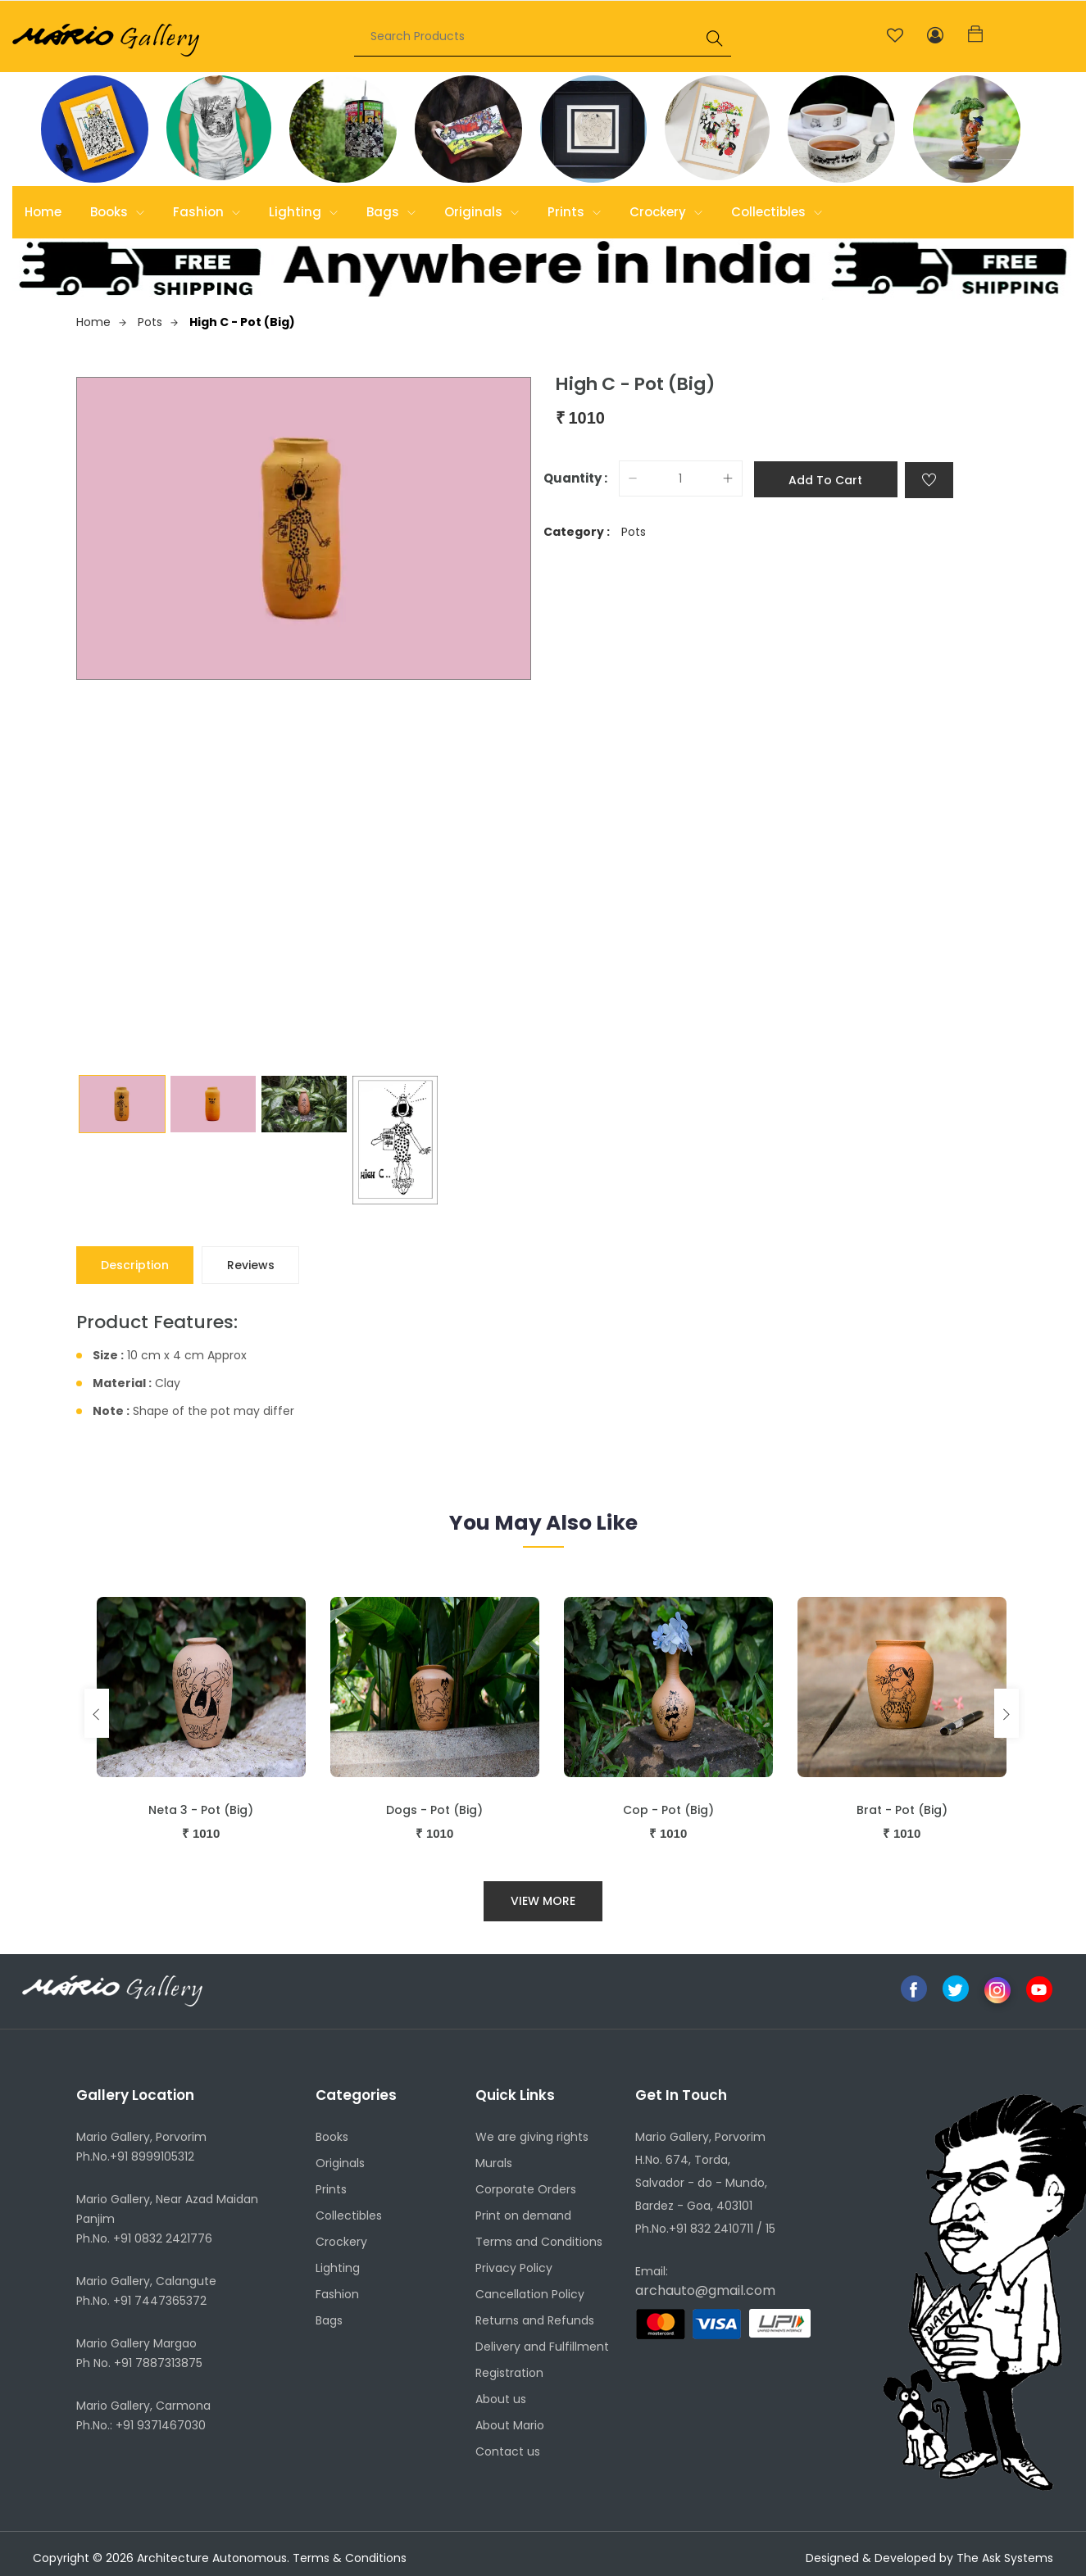  Describe the element at coordinates (391, 211) in the screenshot. I see `Bags` at that location.